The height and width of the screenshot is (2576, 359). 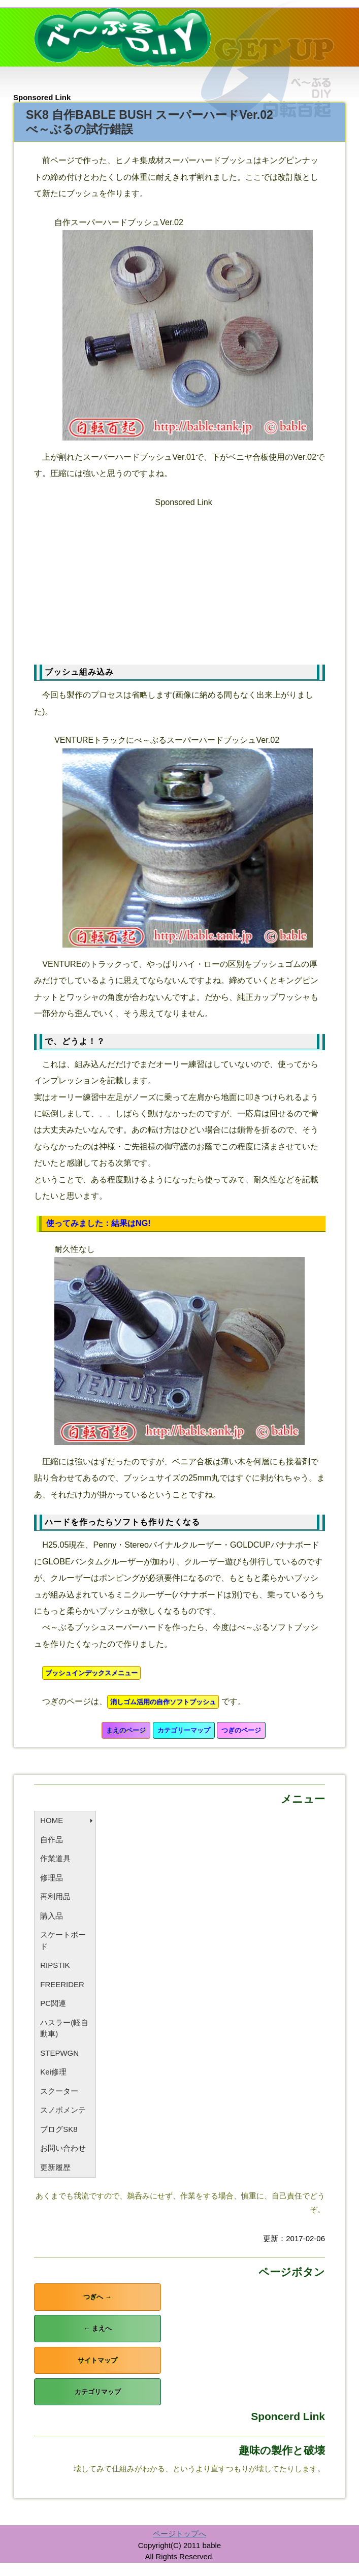 I want to click on 購入品, so click(x=51, y=1915).